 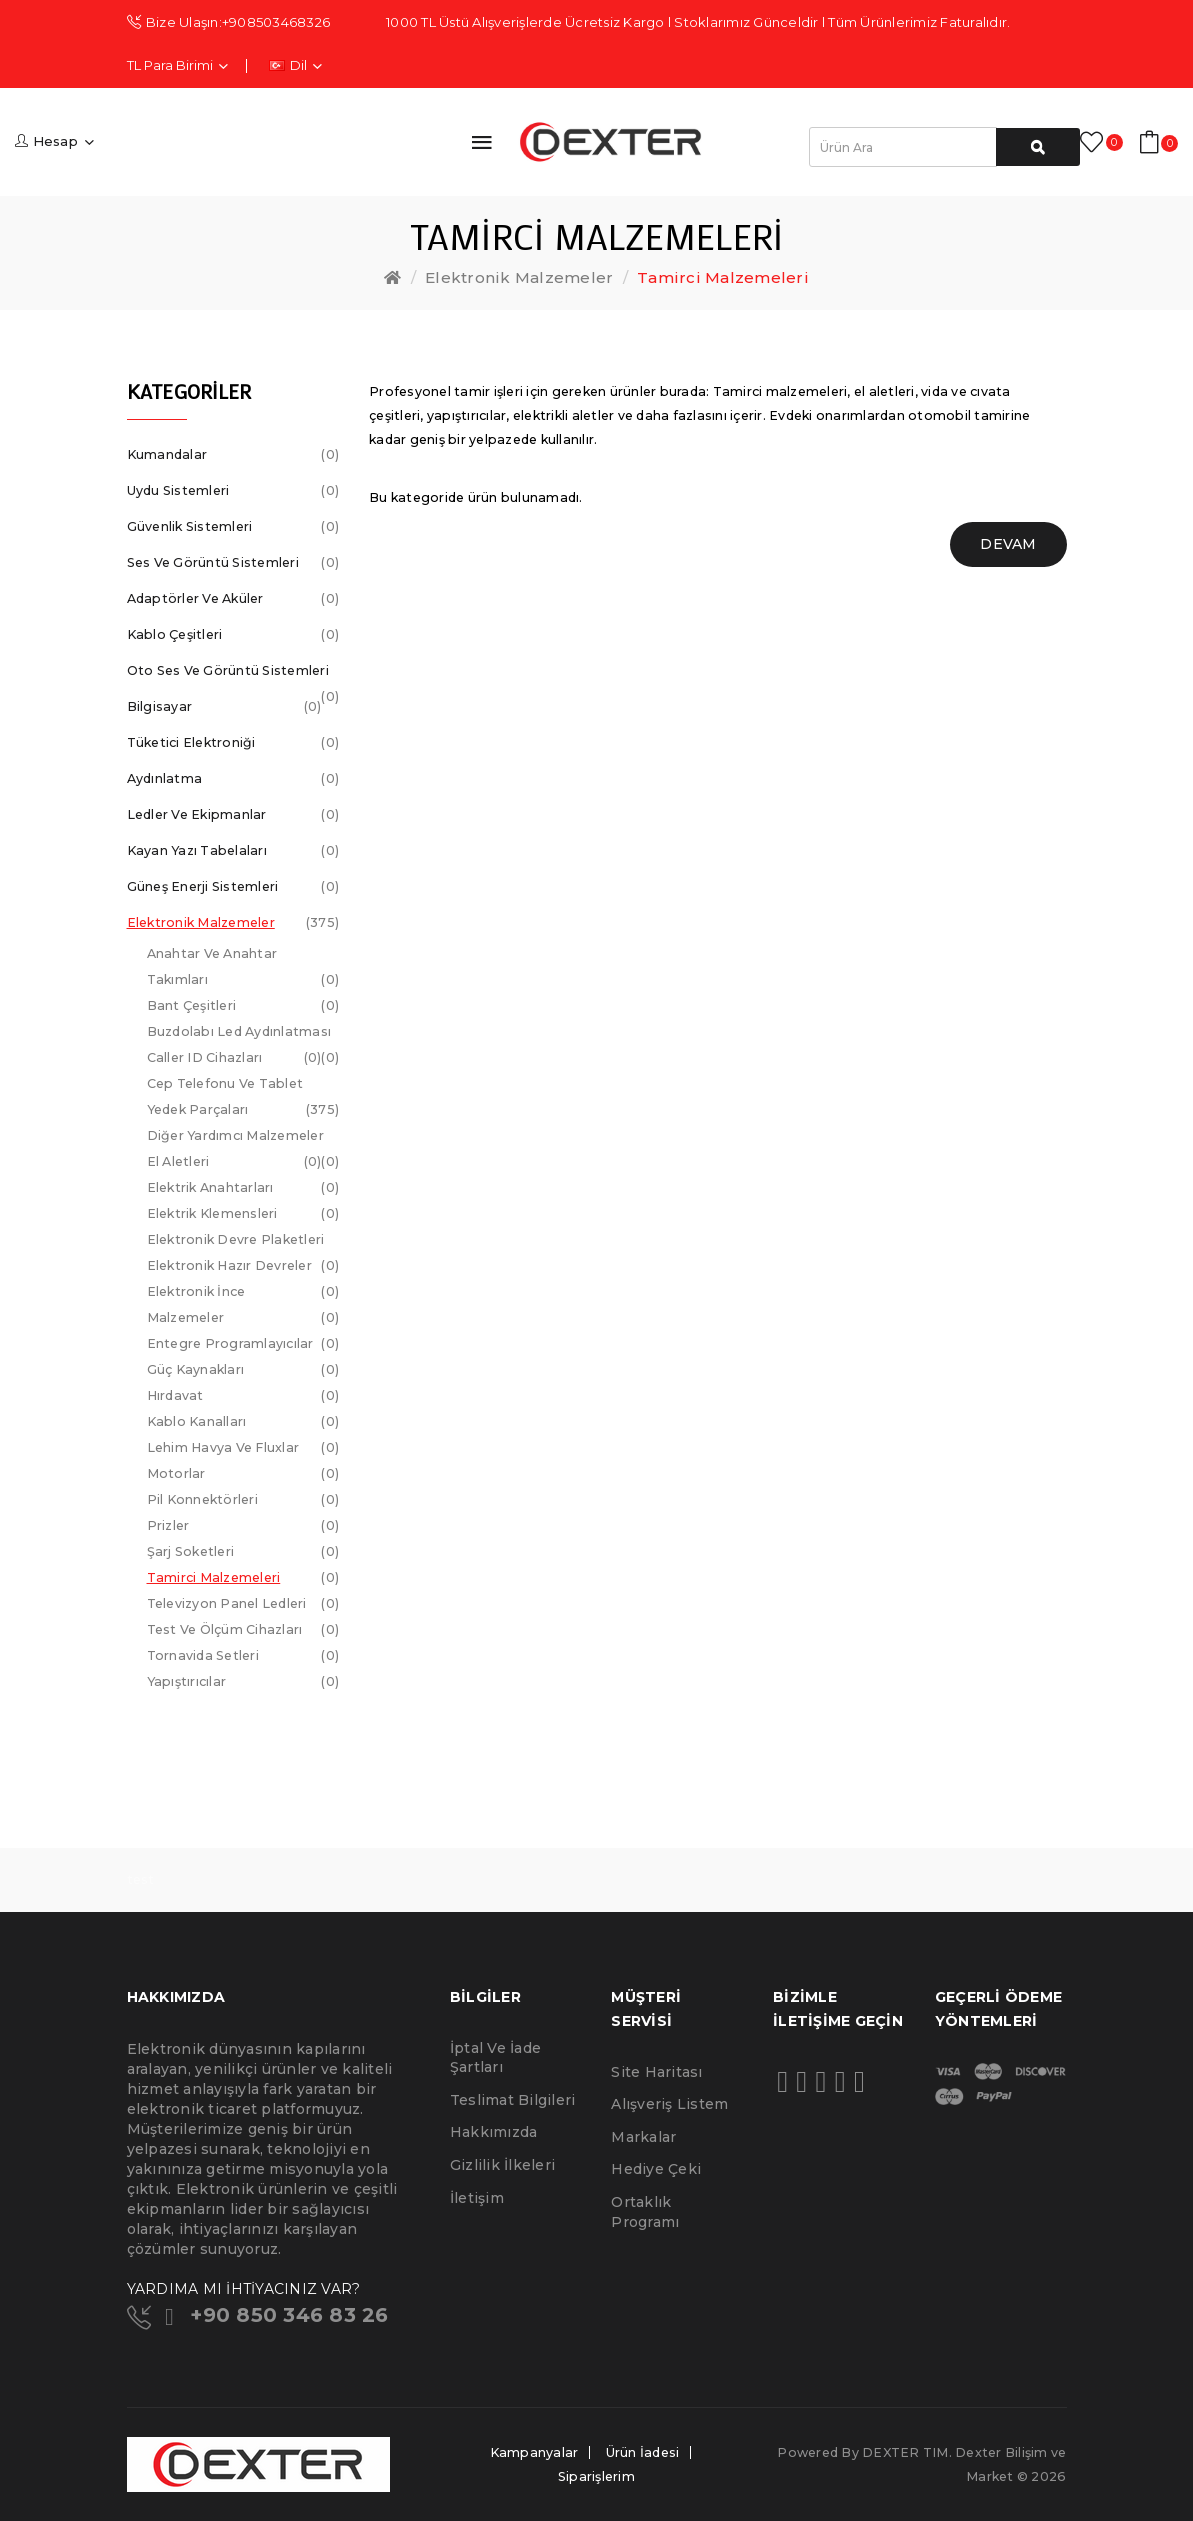 I want to click on Aydınlatma, so click(x=233, y=779).